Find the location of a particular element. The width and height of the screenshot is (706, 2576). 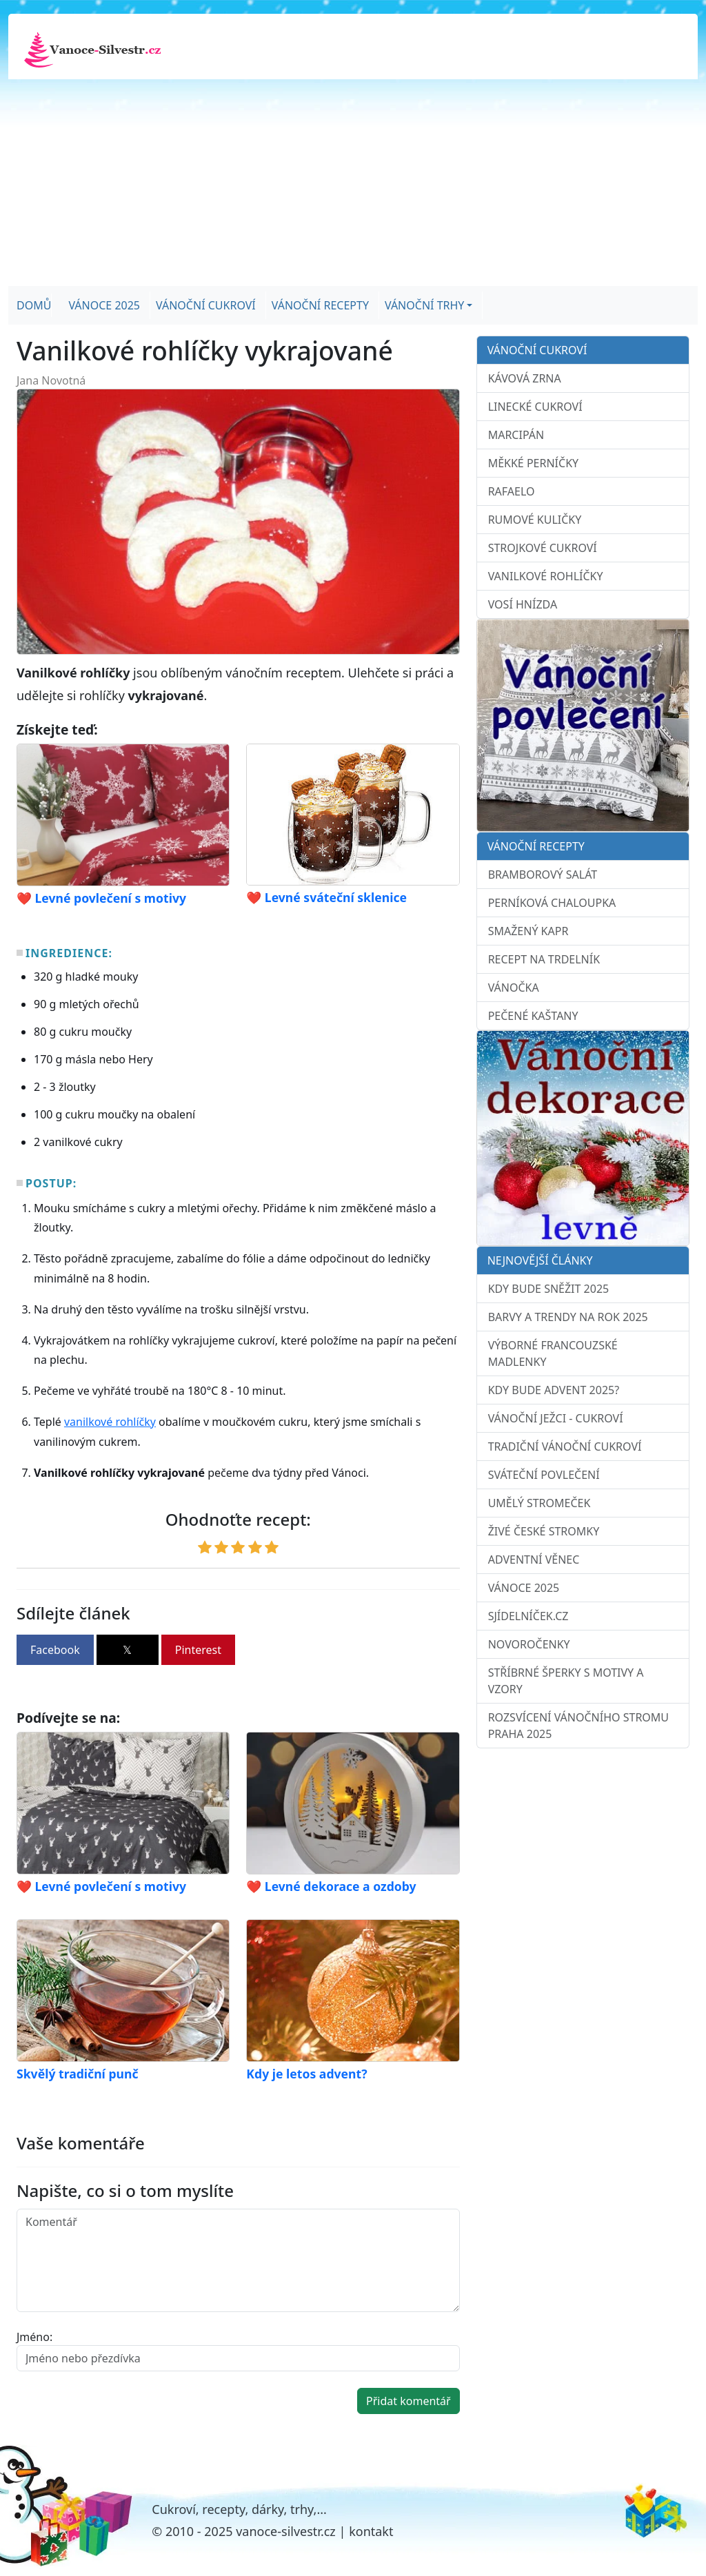

Výborné francouzské madlenky is located at coordinates (553, 1353).